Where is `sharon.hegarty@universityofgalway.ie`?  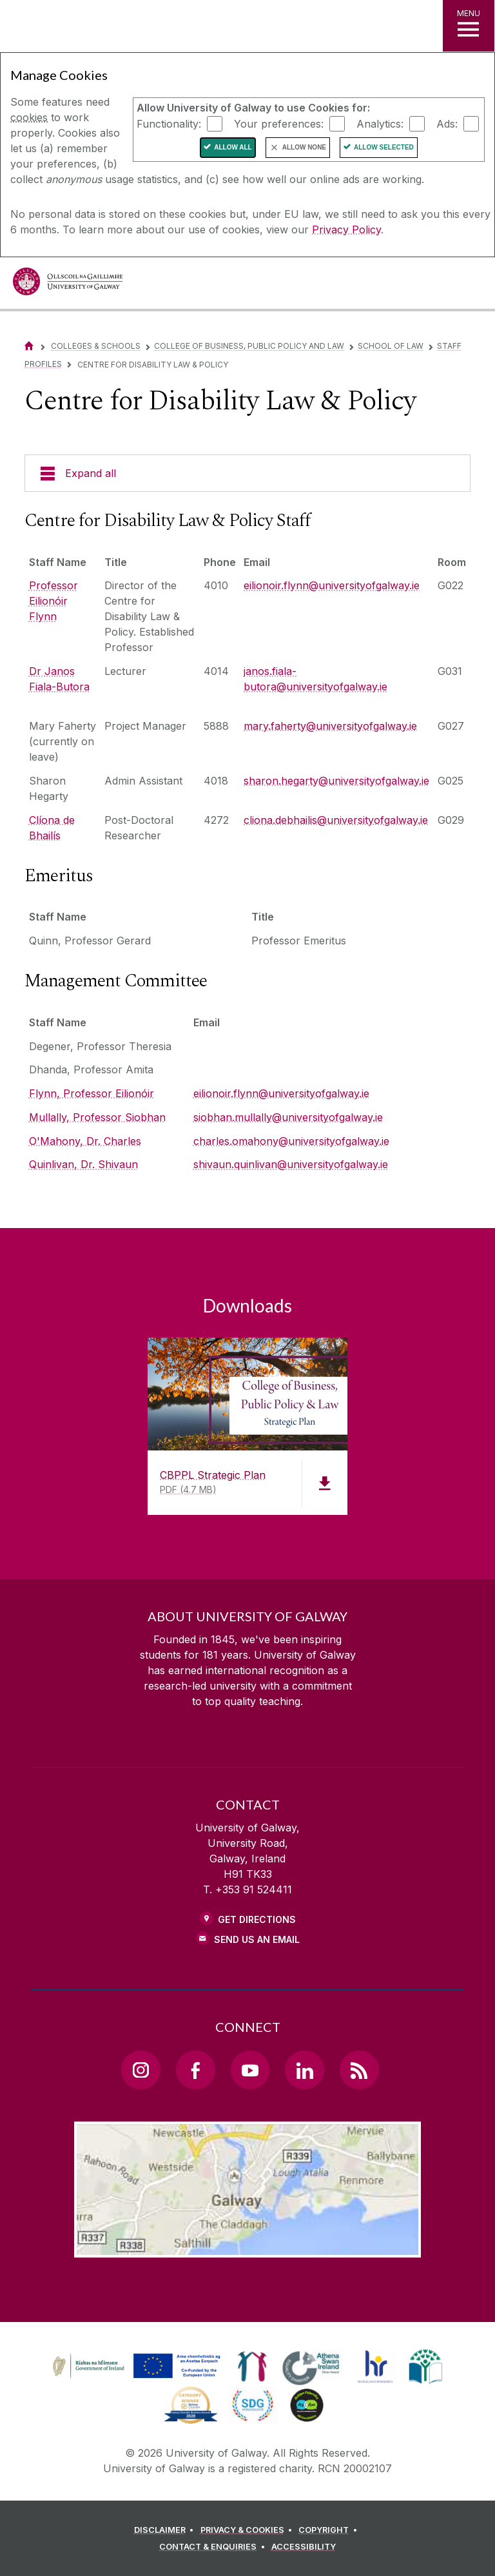 sharon.hegarty@universityofgalway.ie is located at coordinates (336, 780).